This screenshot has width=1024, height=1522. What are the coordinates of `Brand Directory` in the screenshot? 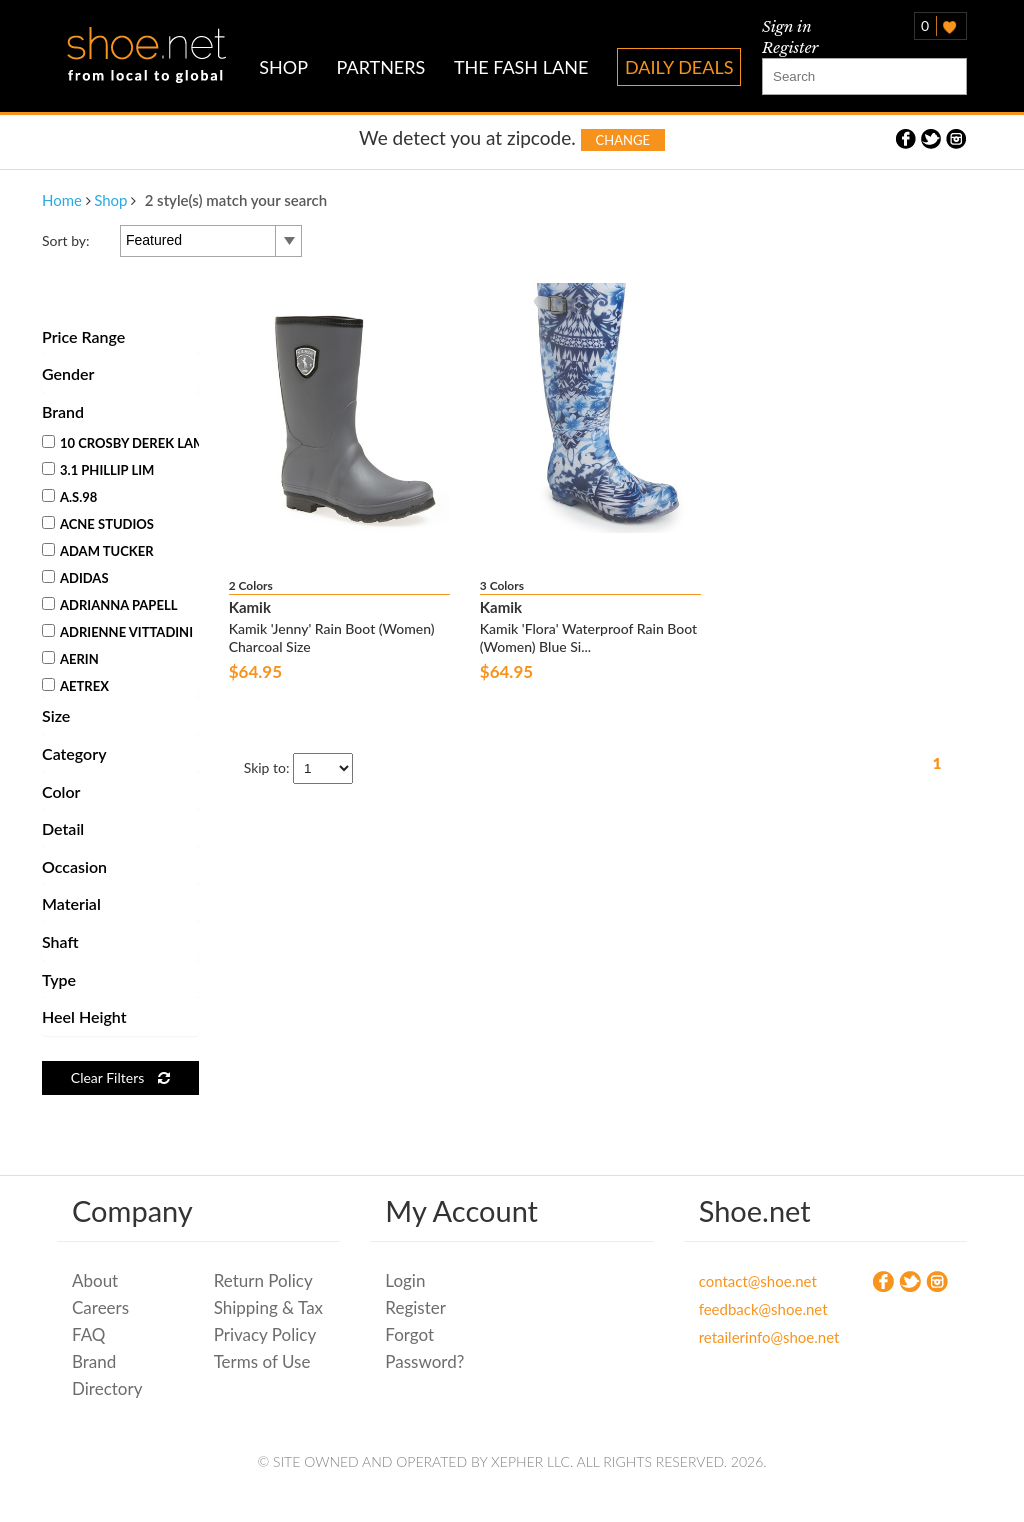 It's located at (107, 1375).